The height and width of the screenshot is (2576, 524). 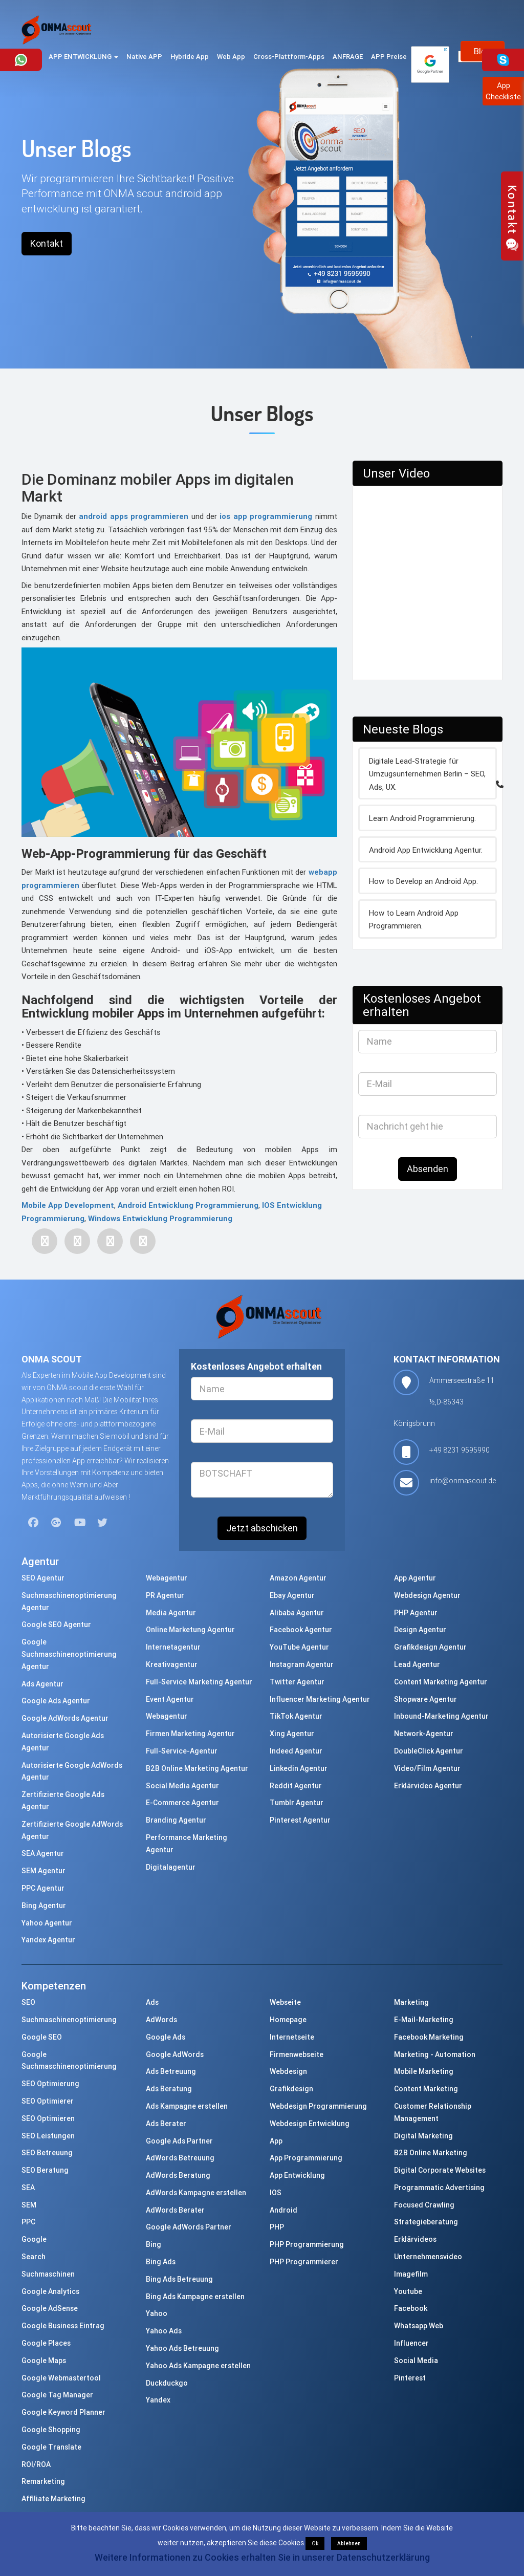 What do you see at coordinates (48, 2118) in the screenshot?
I see `SEO Optimieren` at bounding box center [48, 2118].